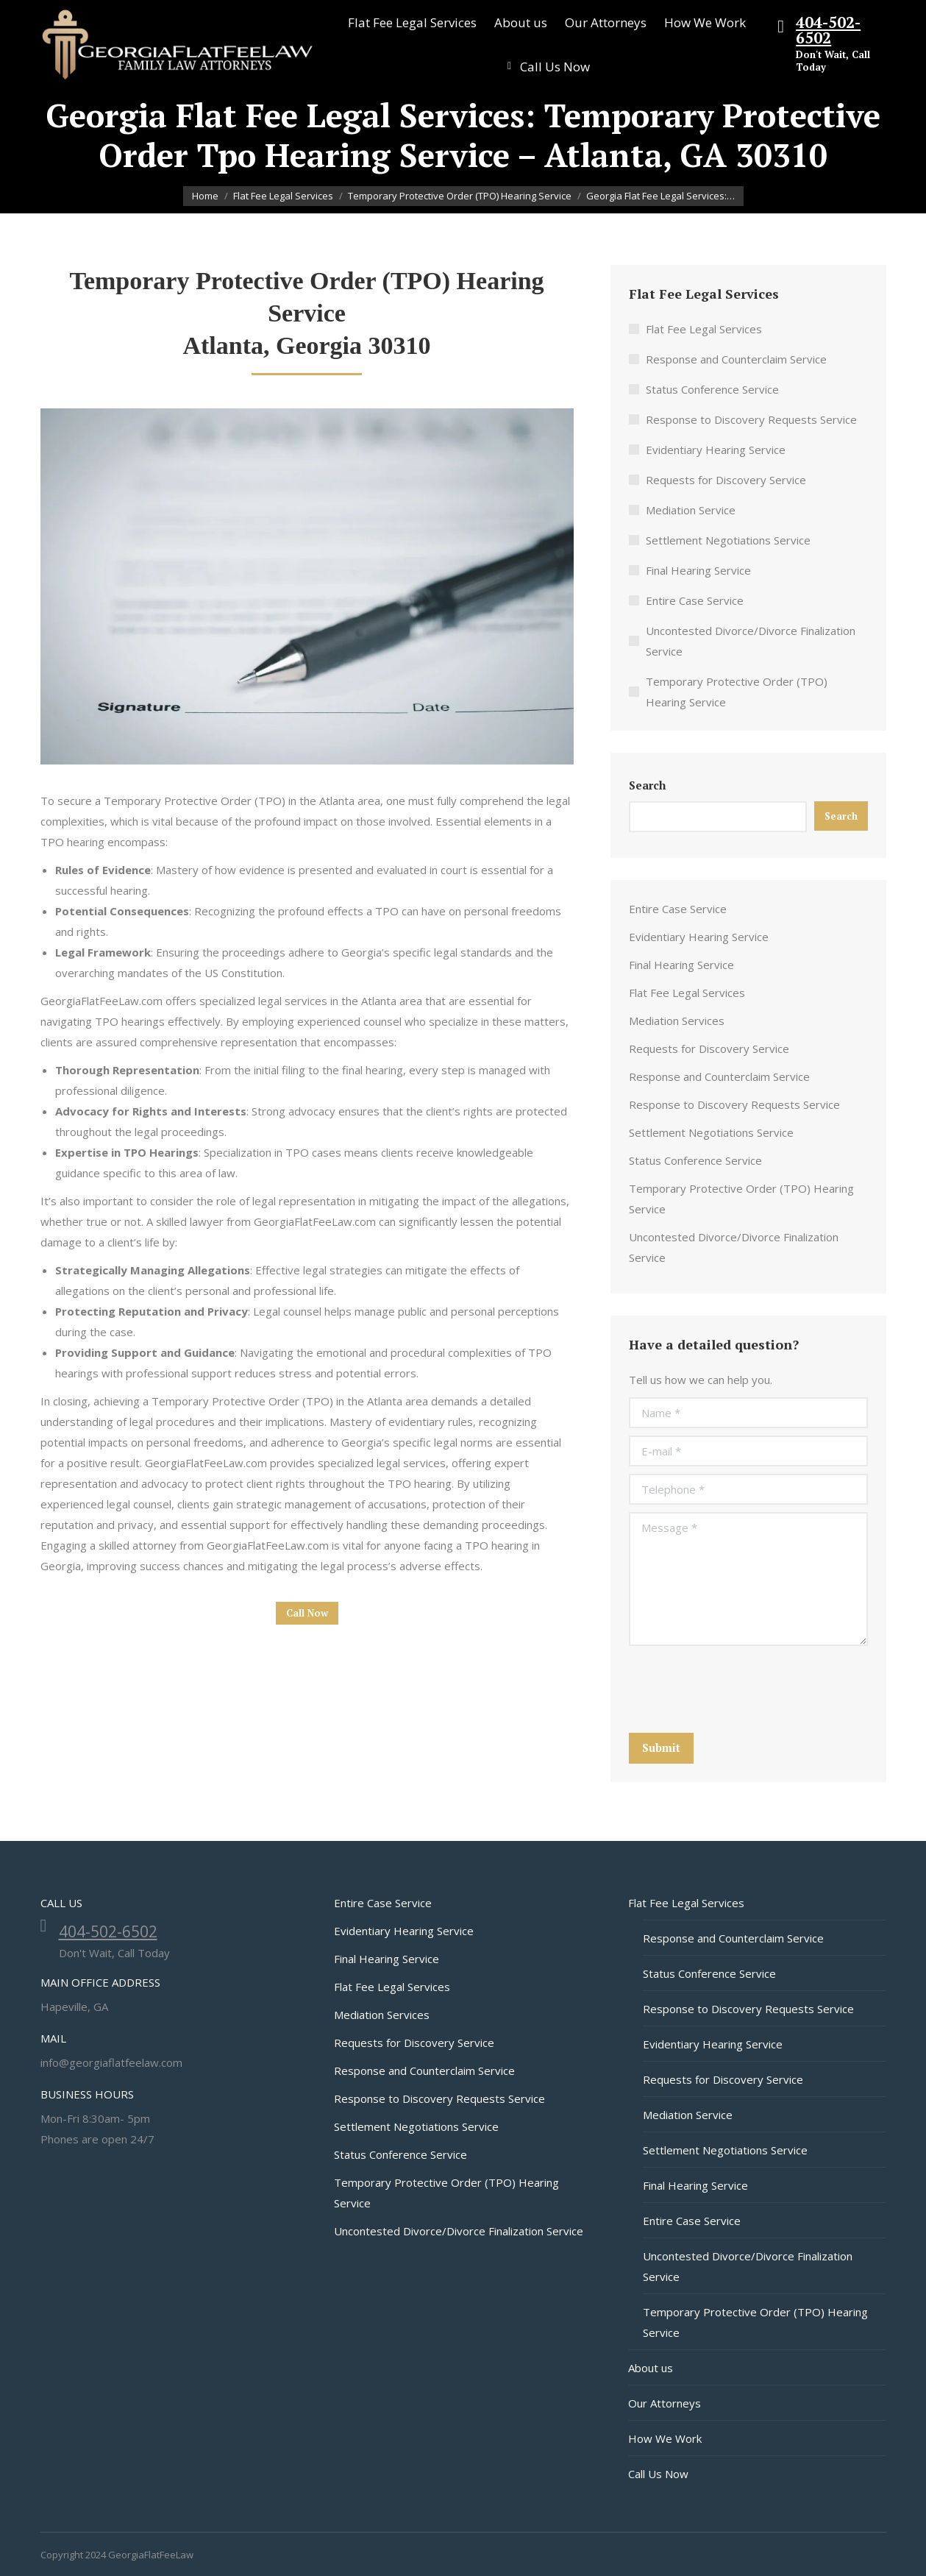 This screenshot has height=2576, width=926. I want to click on [presentation], so click(740, 1689).